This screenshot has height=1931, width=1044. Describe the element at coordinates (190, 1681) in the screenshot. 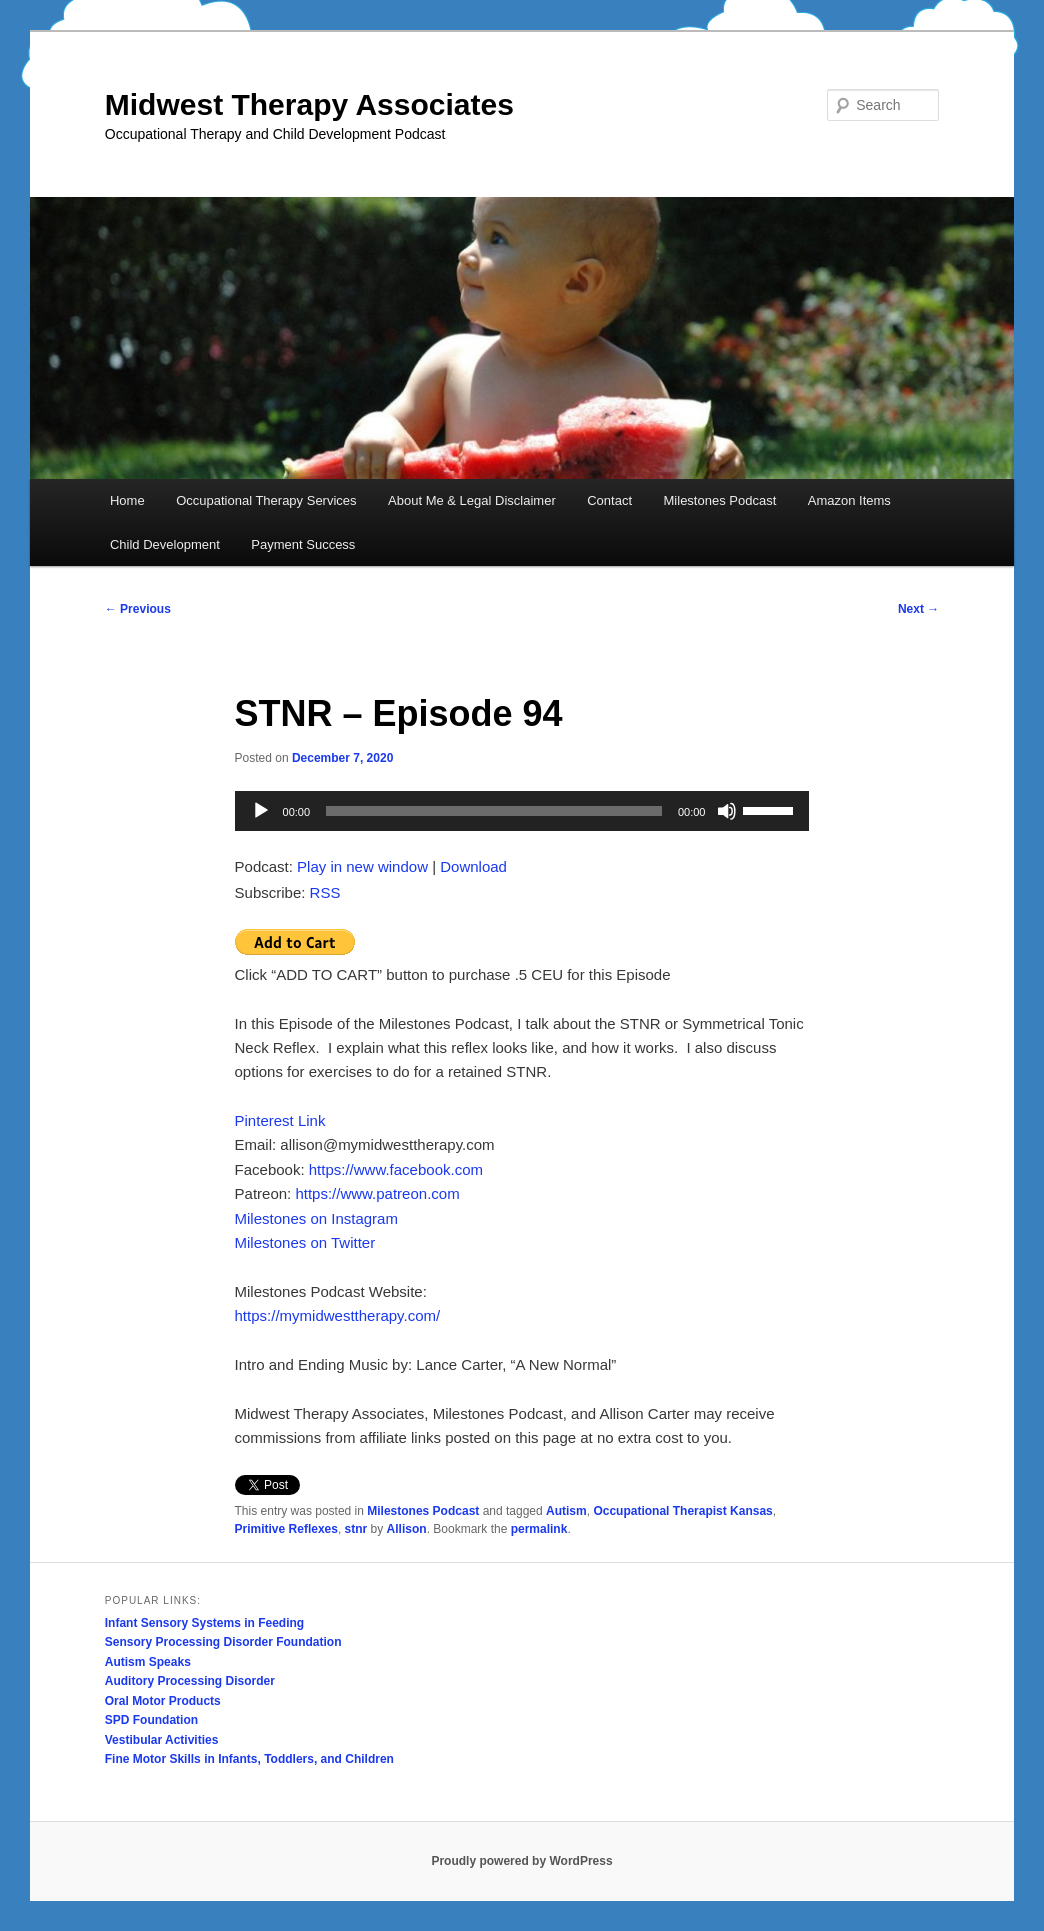

I see `Auditory Processing Disorder` at that location.